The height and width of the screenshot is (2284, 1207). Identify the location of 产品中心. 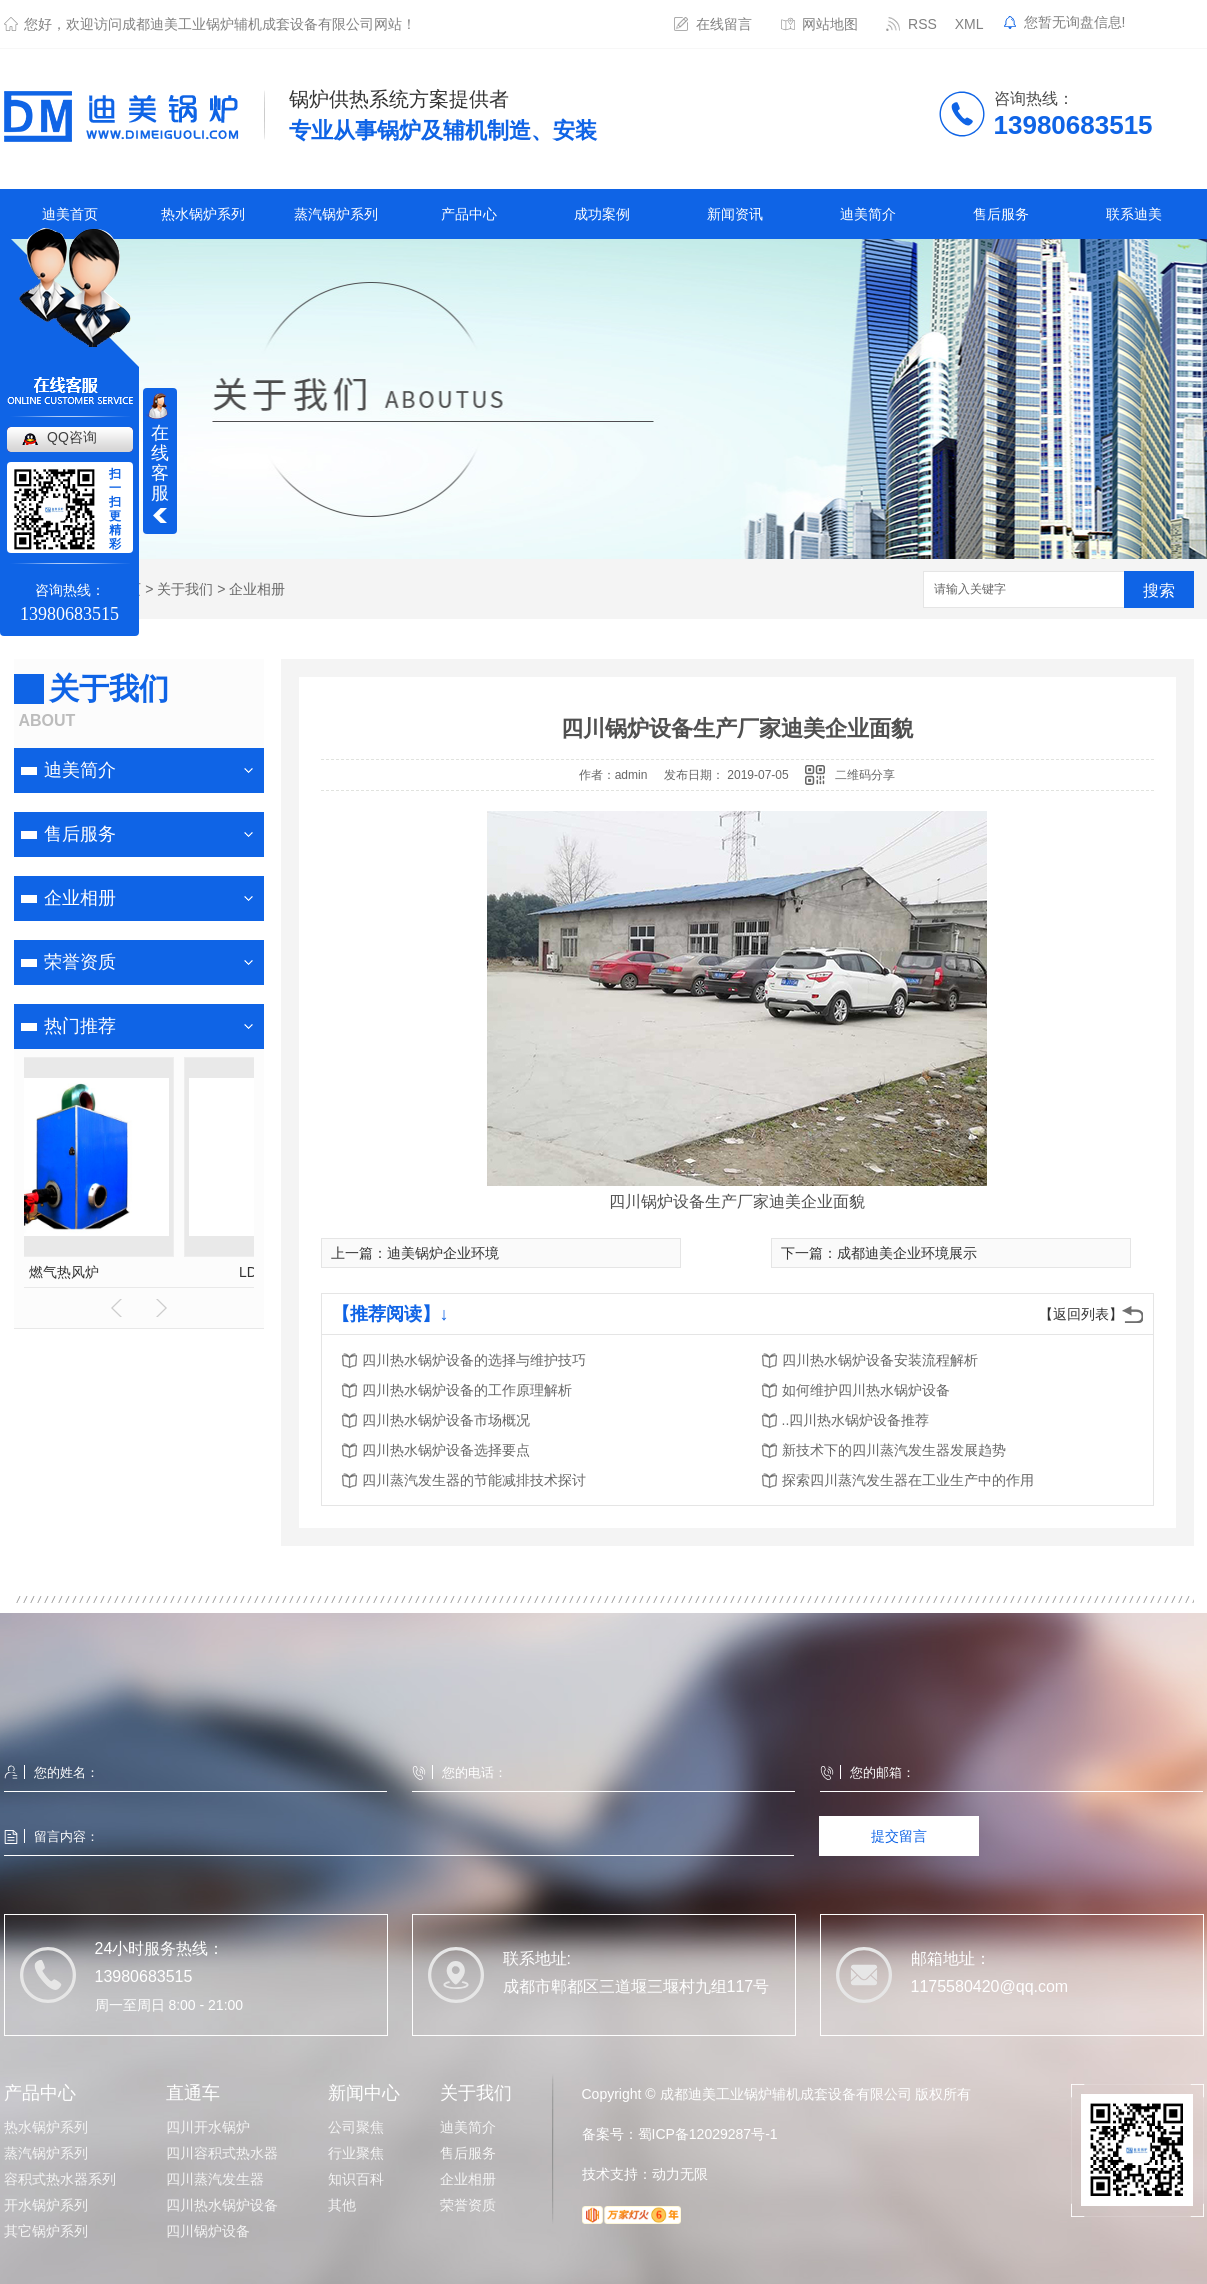
(469, 214).